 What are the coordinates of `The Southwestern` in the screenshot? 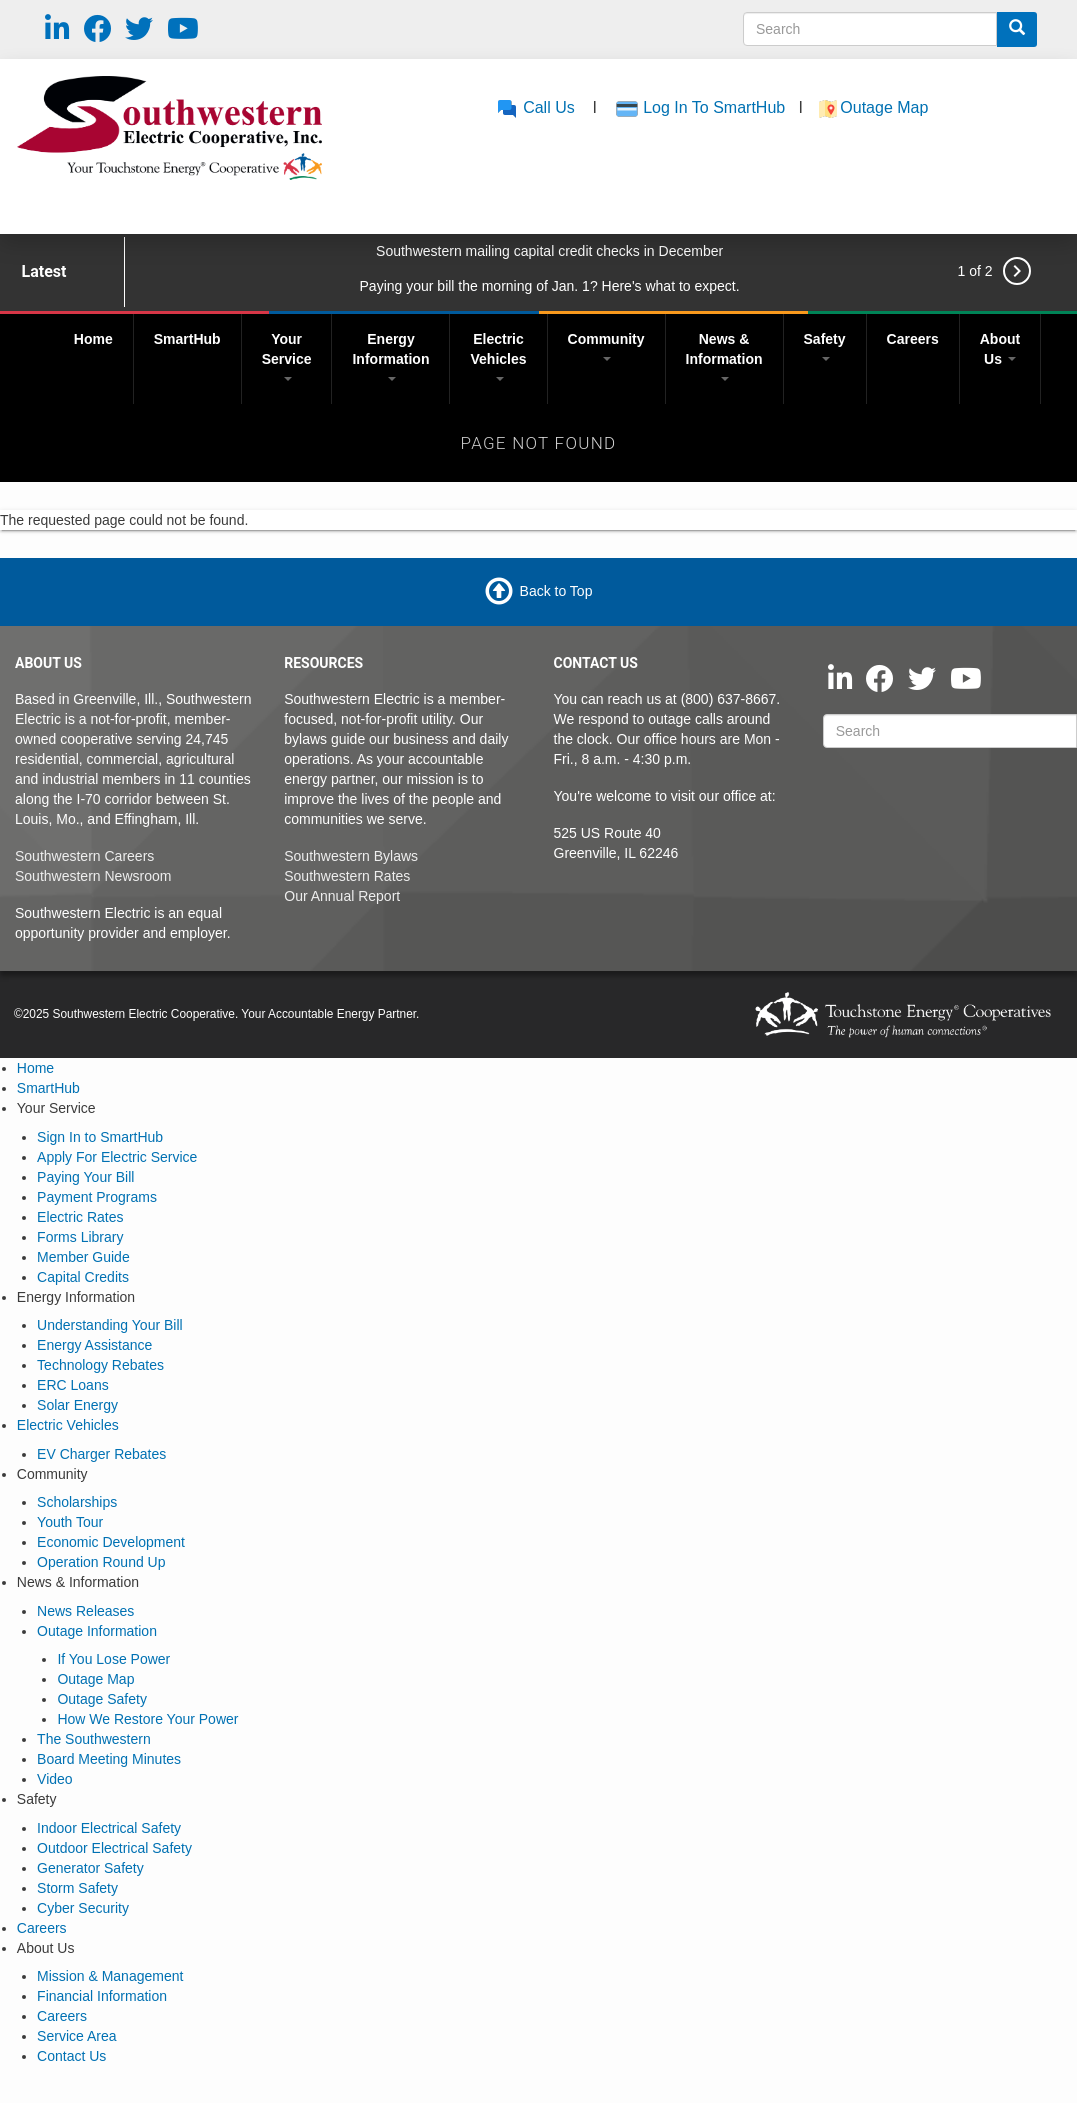 It's located at (94, 1739).